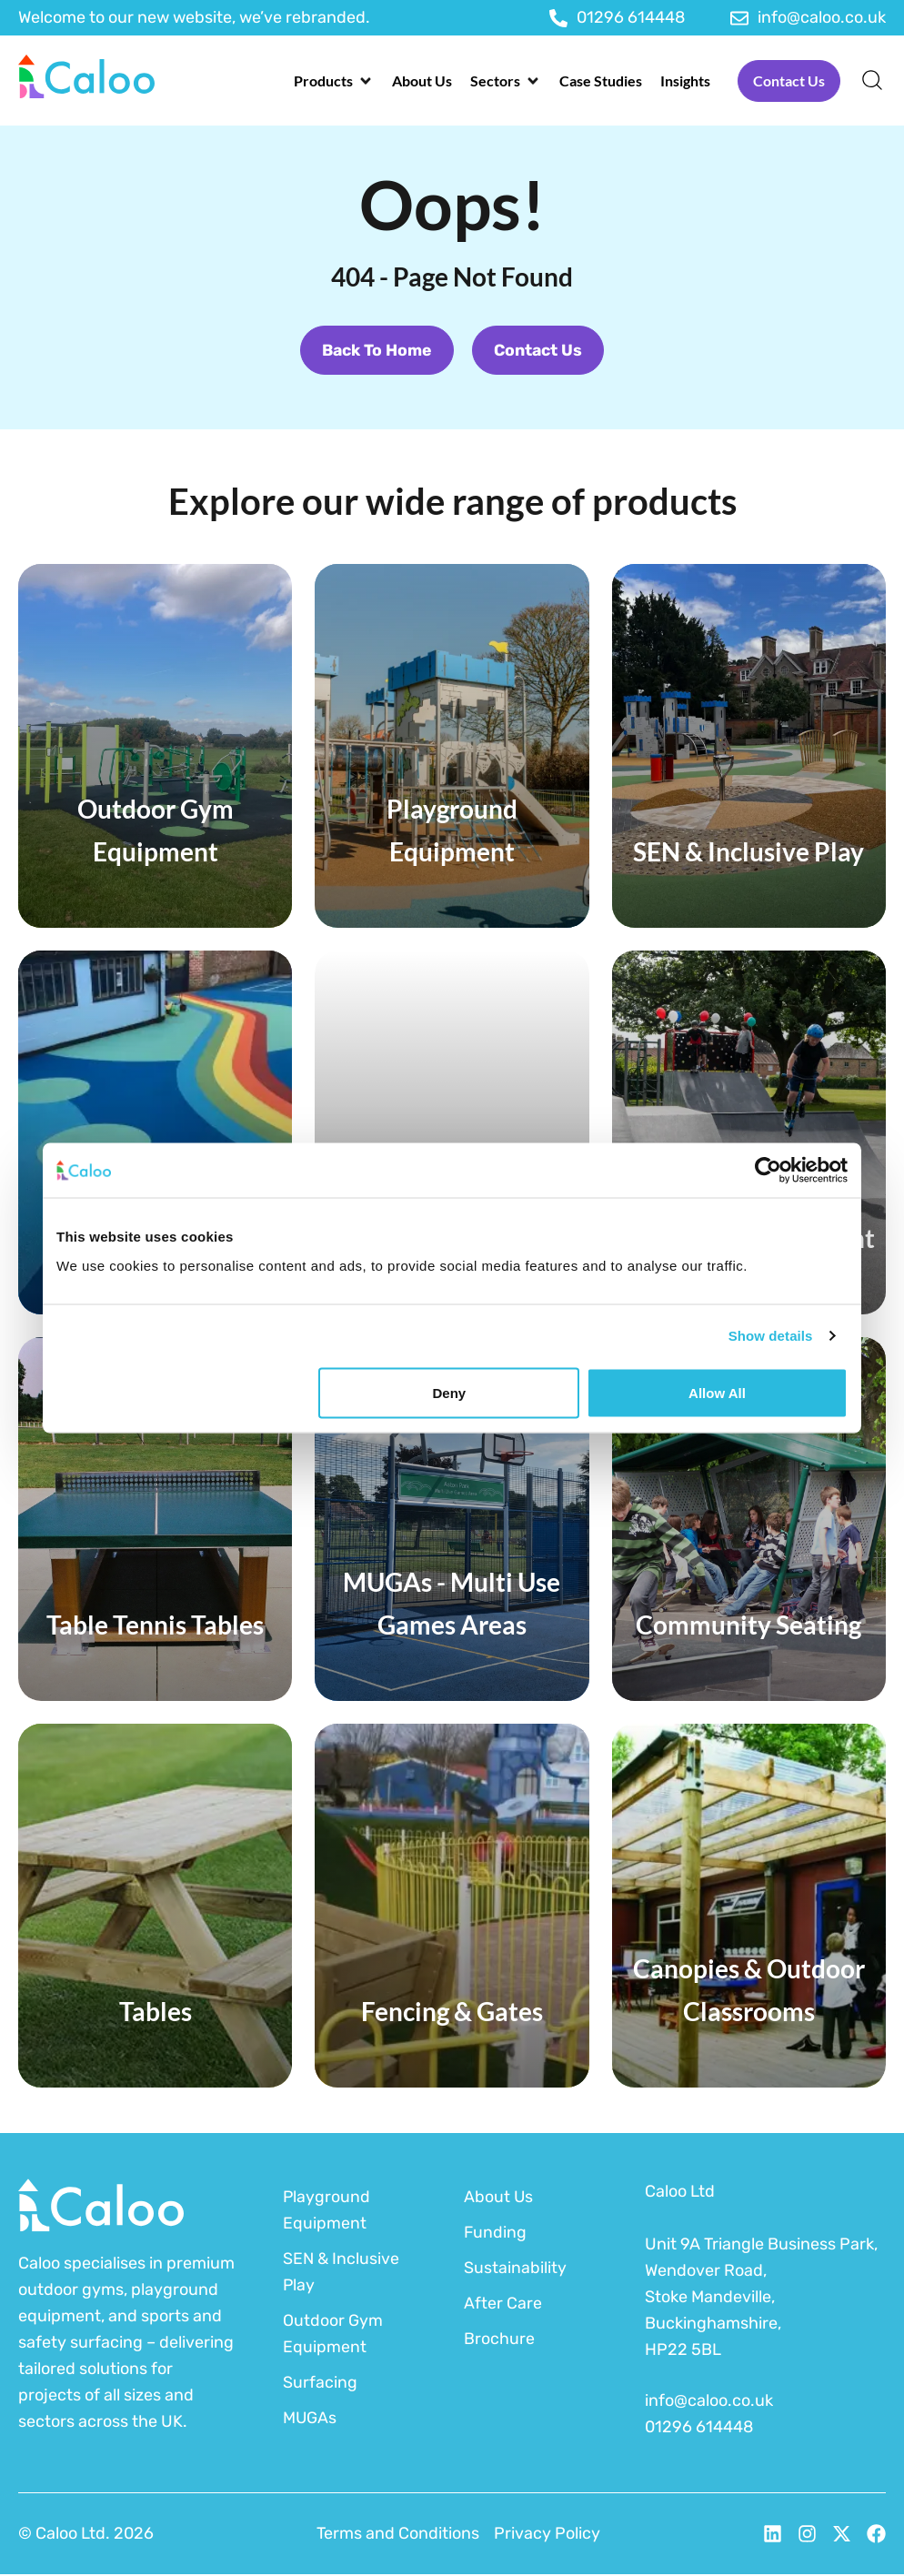 The height and width of the screenshot is (2576, 904). What do you see at coordinates (495, 2233) in the screenshot?
I see `Funding` at bounding box center [495, 2233].